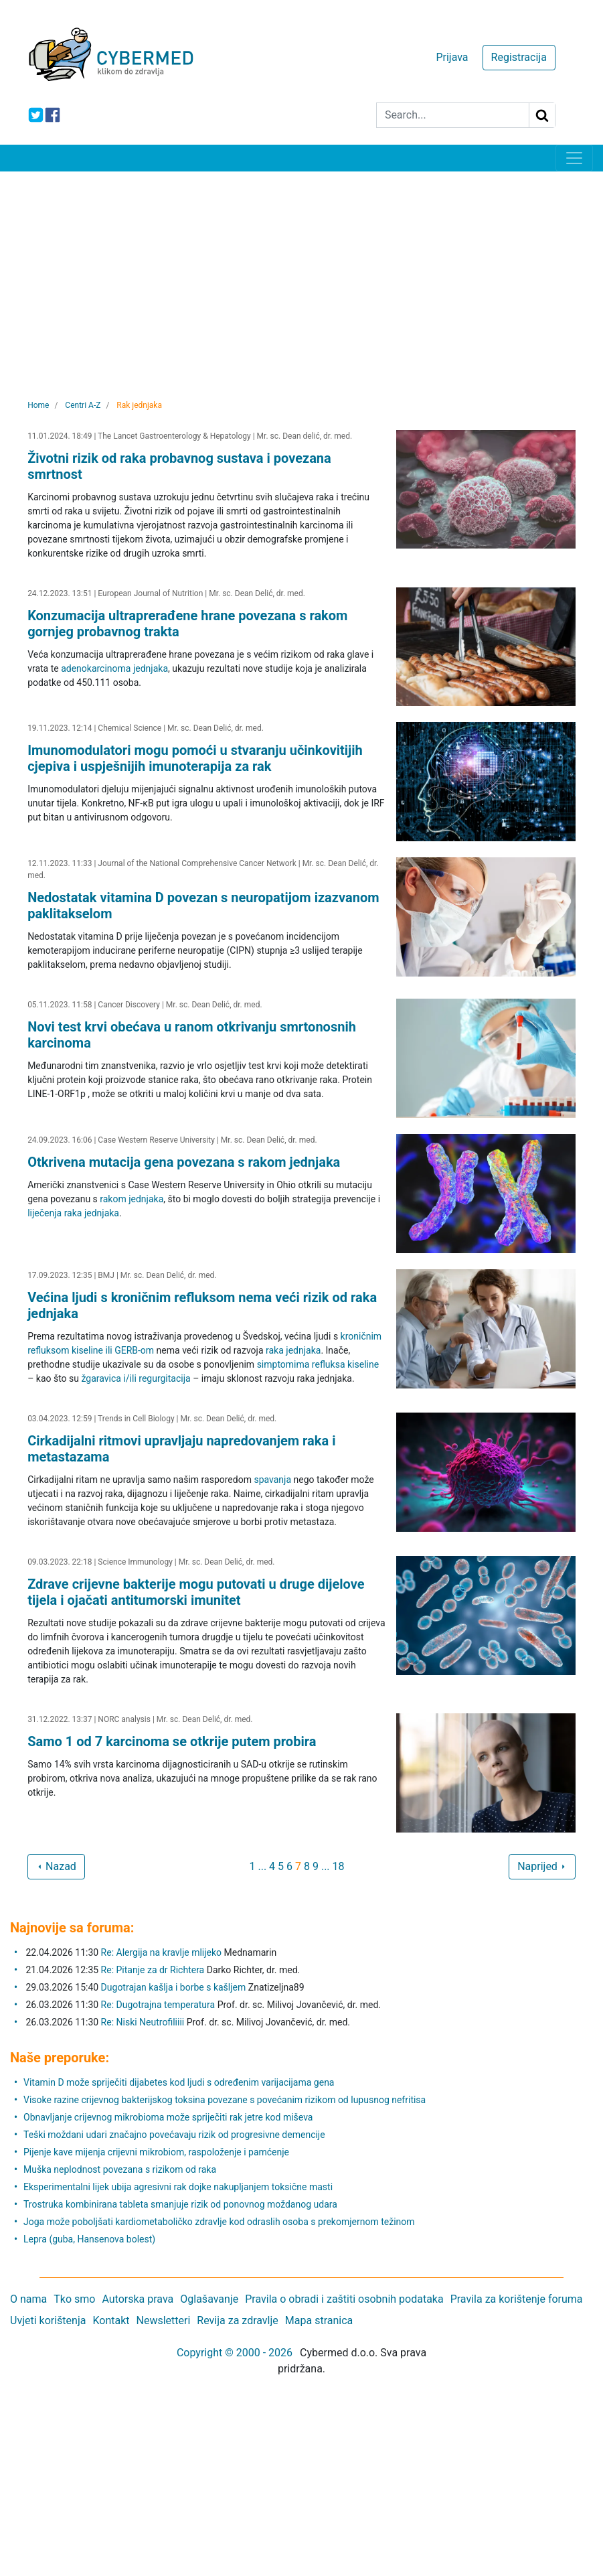 The image size is (603, 2576). What do you see at coordinates (180, 2204) in the screenshot?
I see `Trostruka kombinirana tableta smanjuje rizik od ponovnog moždanog udara` at bounding box center [180, 2204].